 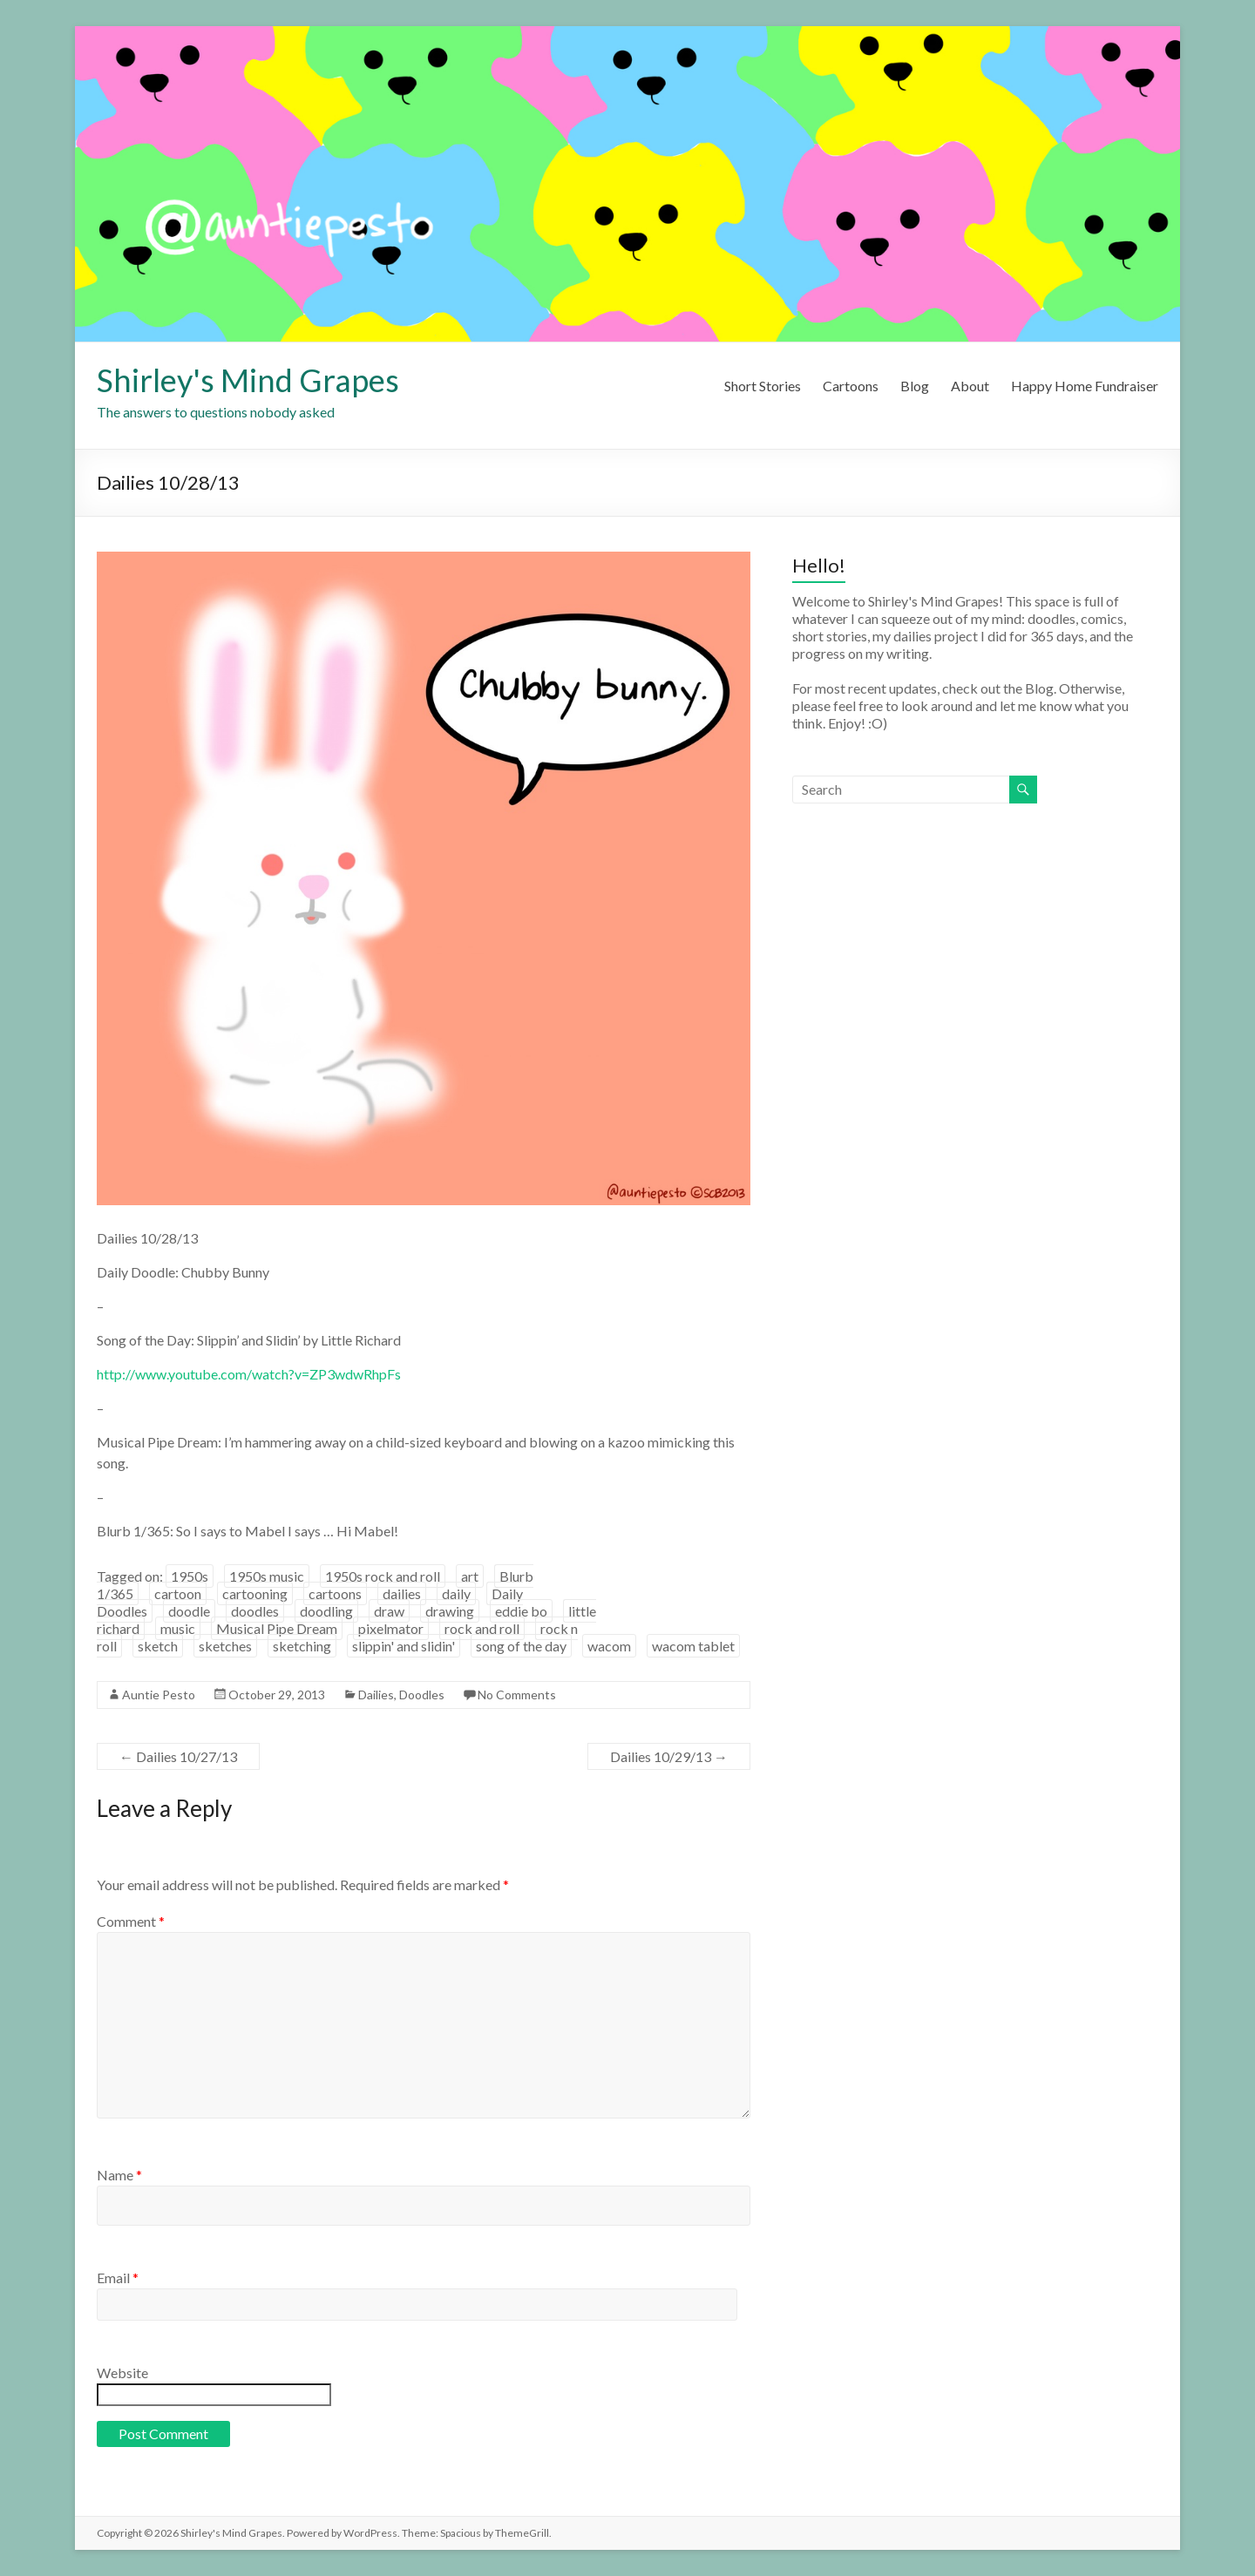 What do you see at coordinates (122, 2372) in the screenshot?
I see `Website` at bounding box center [122, 2372].